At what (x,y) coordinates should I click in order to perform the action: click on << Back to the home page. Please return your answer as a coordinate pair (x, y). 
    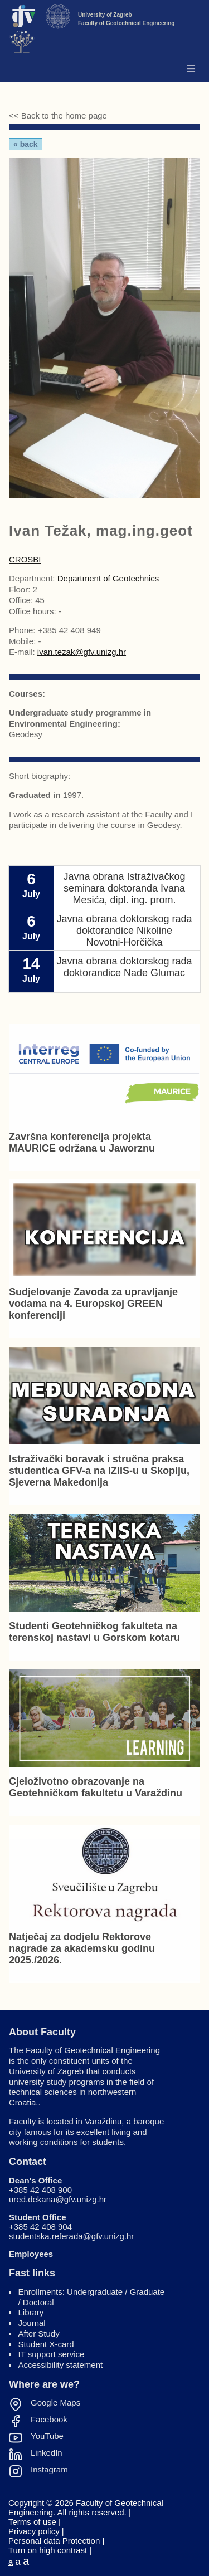
    Looking at the image, I should click on (58, 115).